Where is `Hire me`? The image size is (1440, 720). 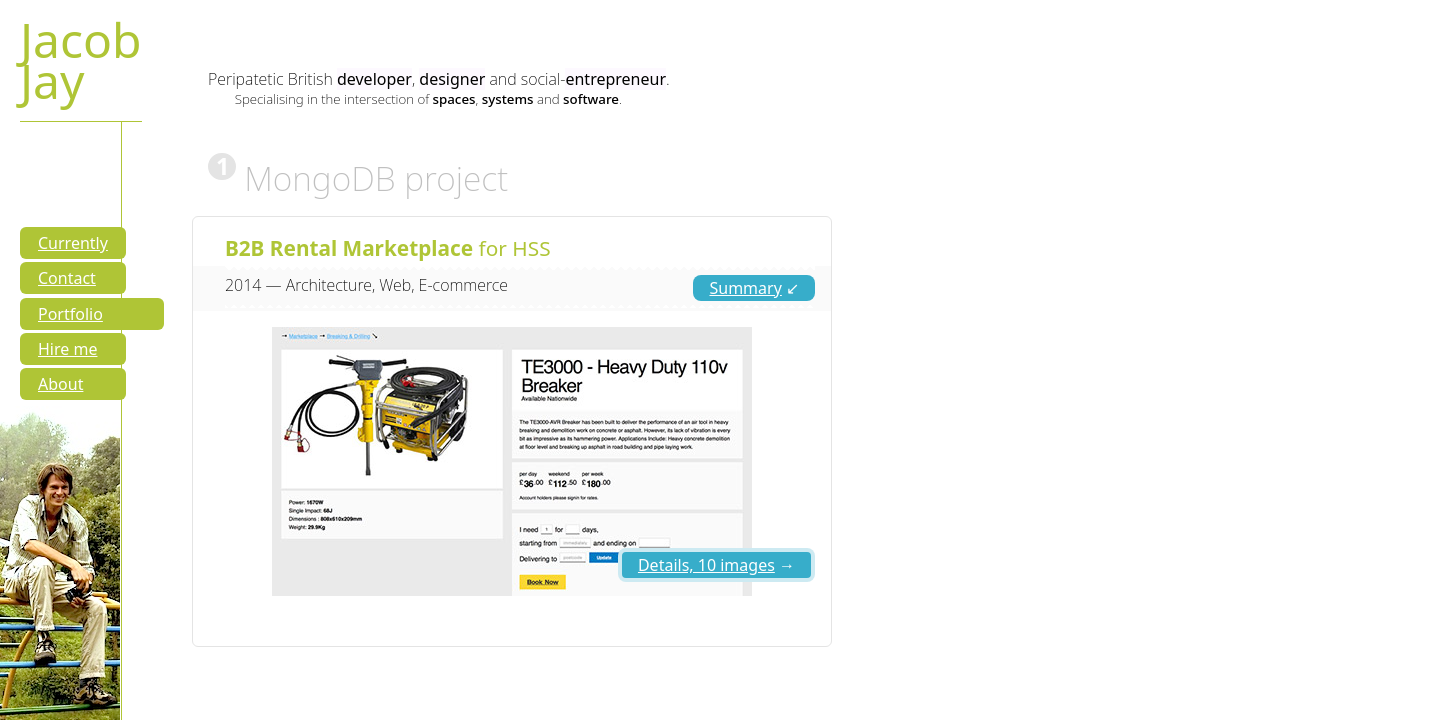
Hire me is located at coordinates (67, 349).